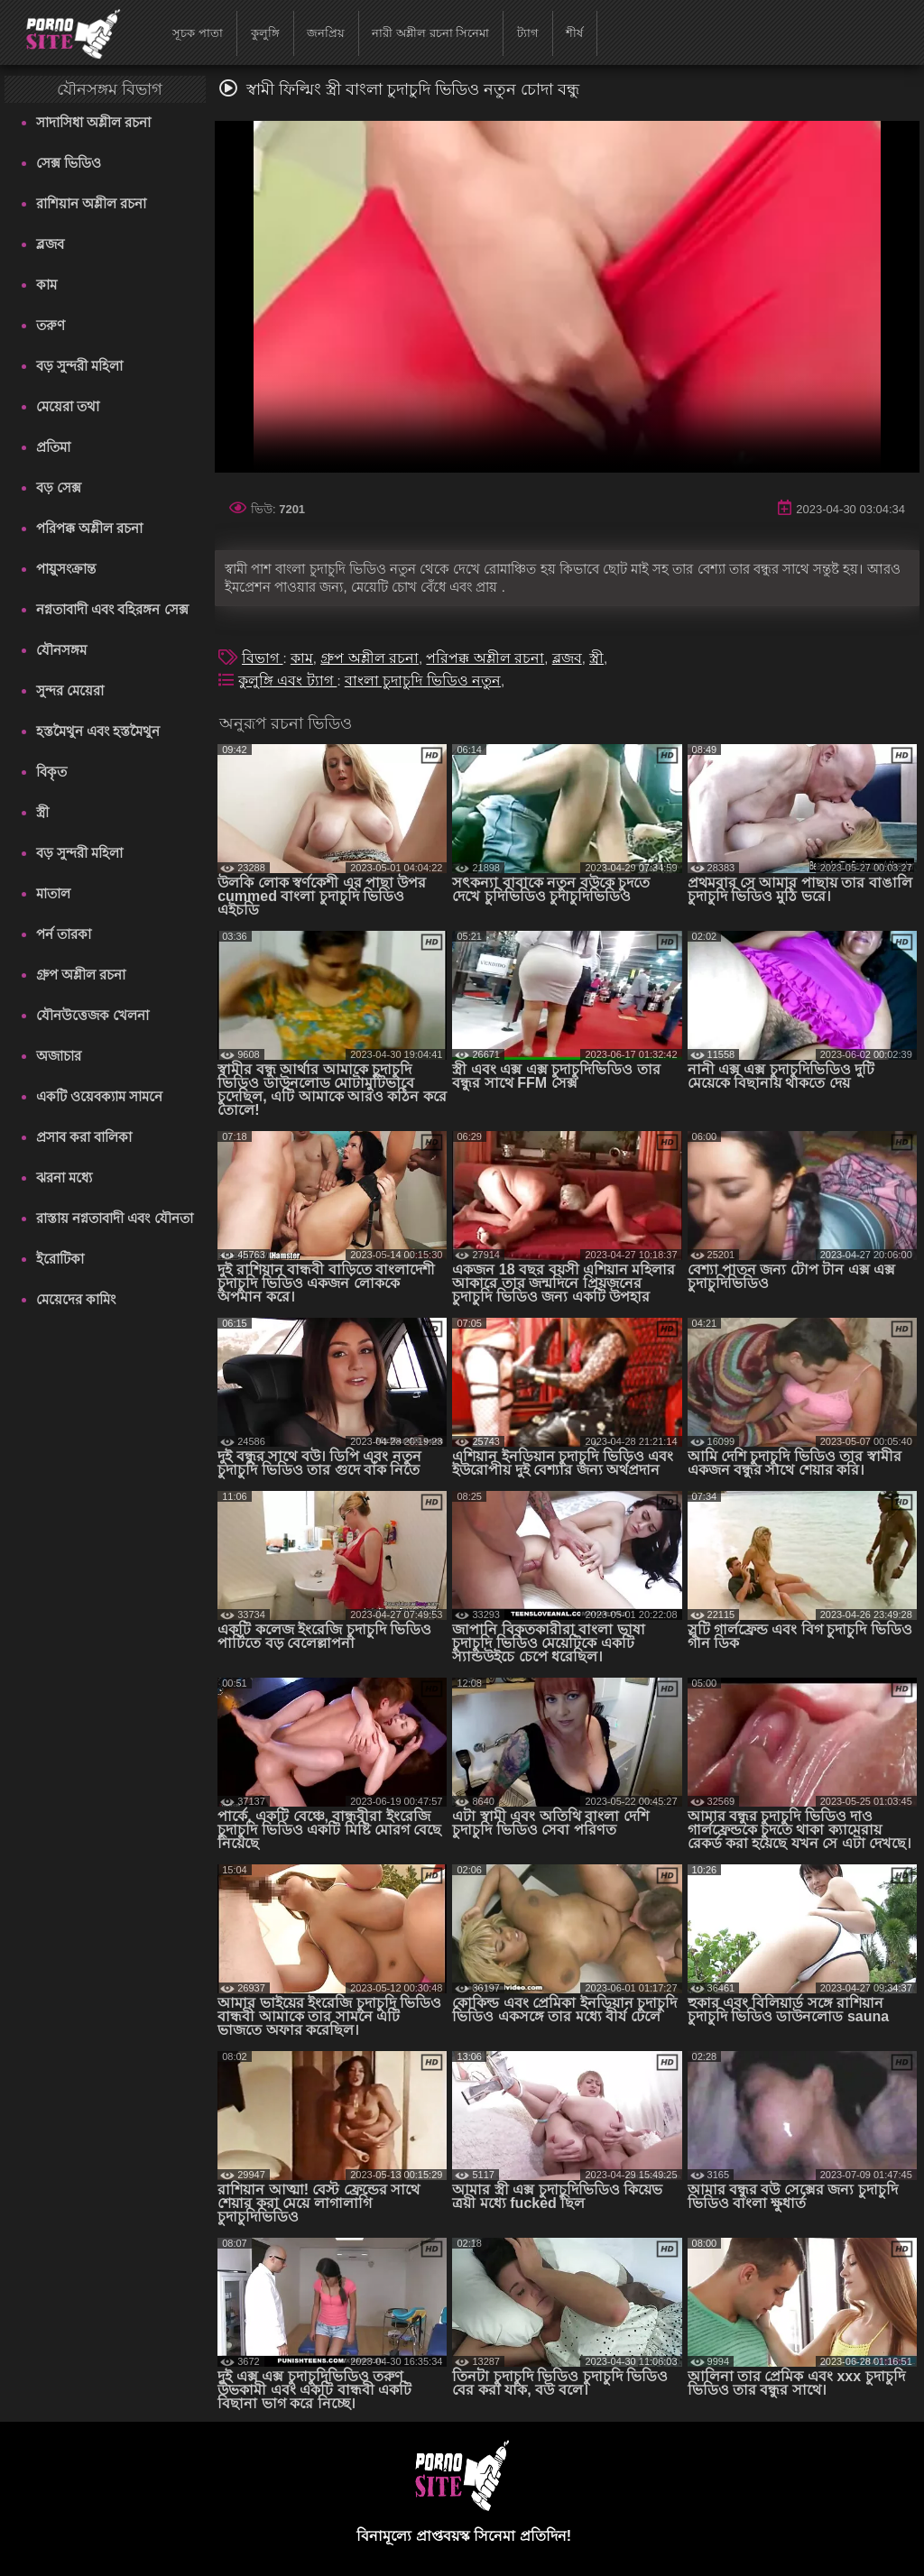  I want to click on মেয়েরা তথা, so click(67, 406).